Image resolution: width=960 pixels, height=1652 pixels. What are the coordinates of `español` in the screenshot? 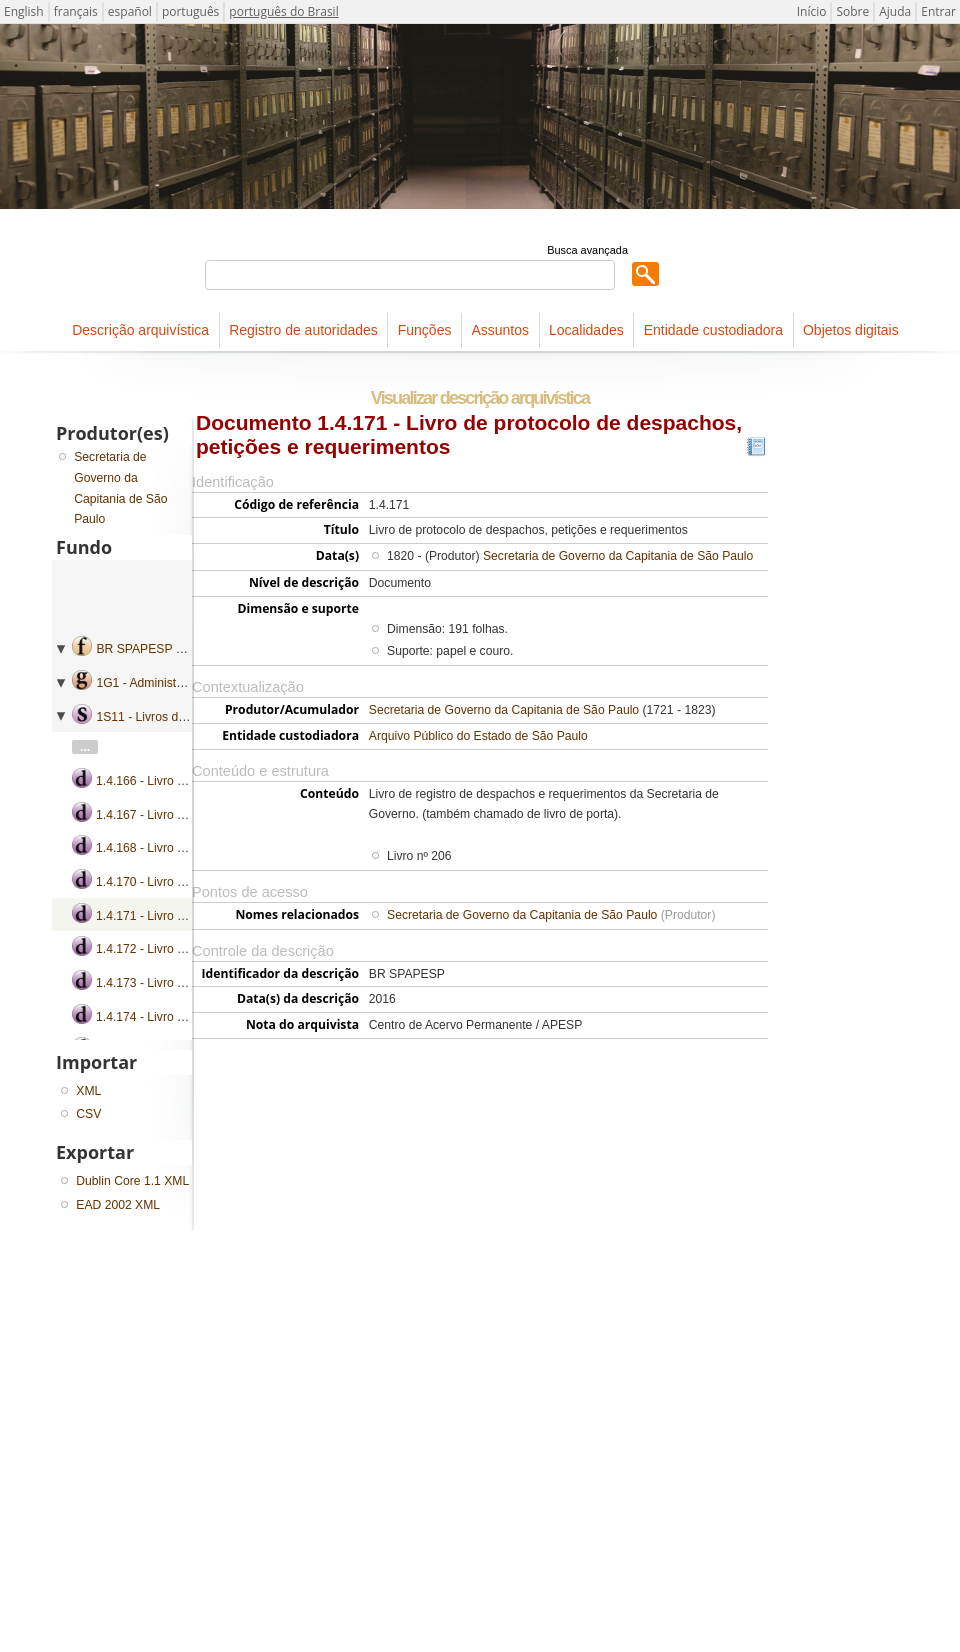 It's located at (130, 11).